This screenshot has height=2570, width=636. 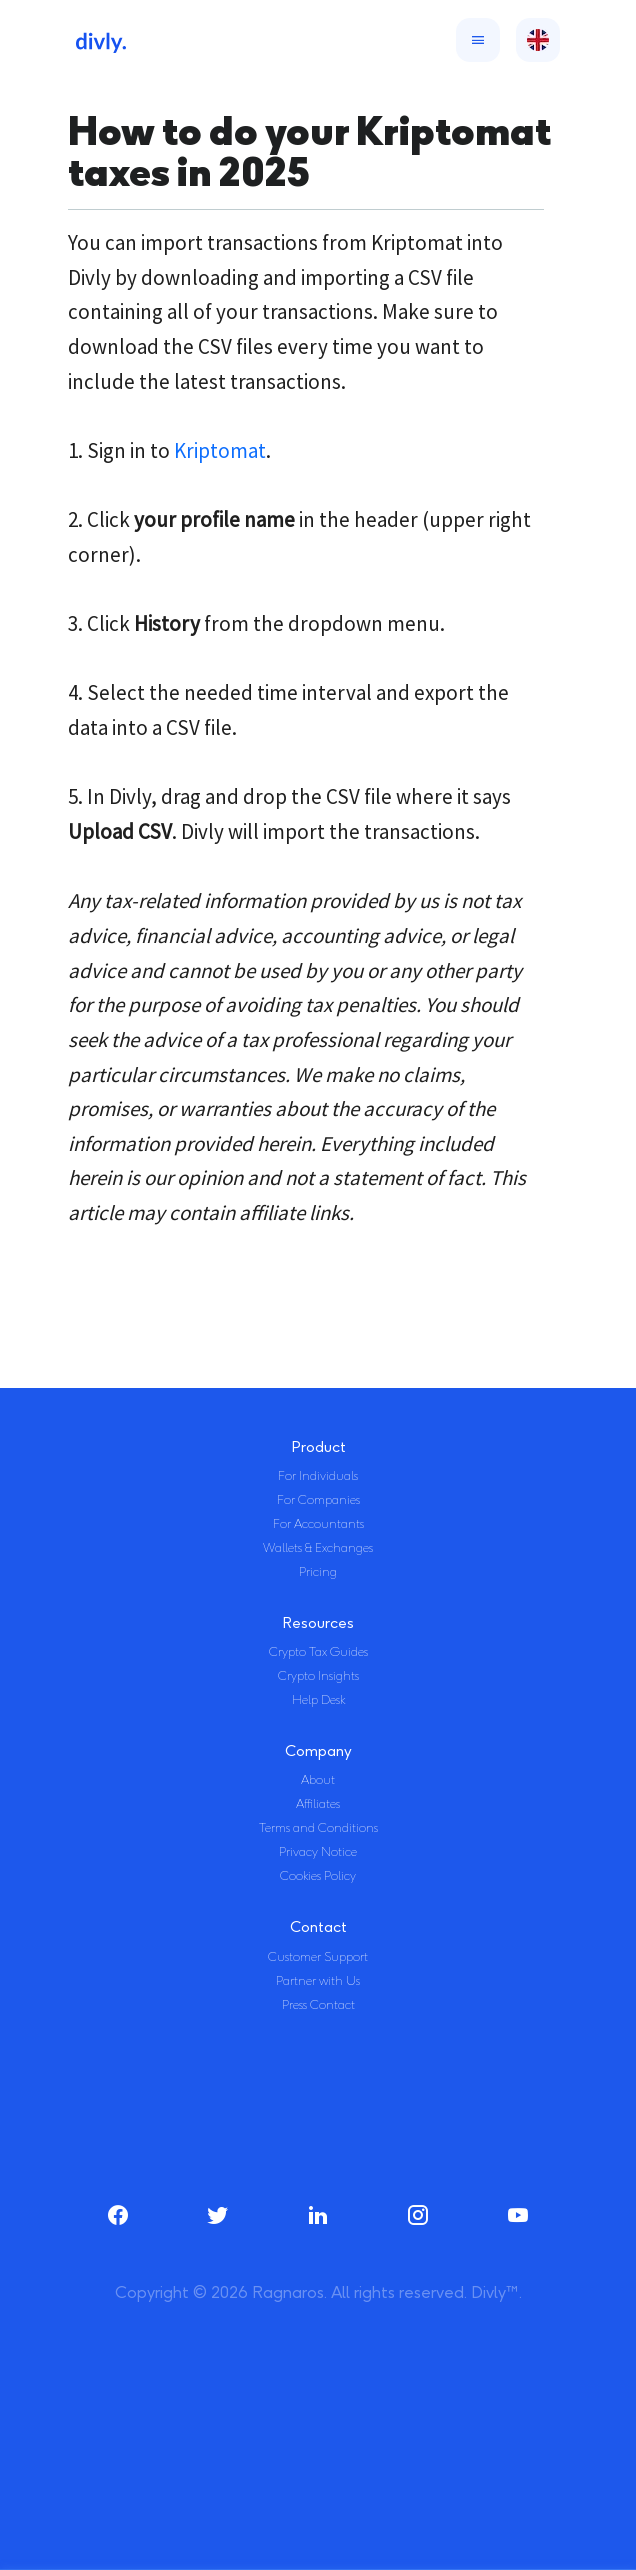 I want to click on Help Desk, so click(x=318, y=1700).